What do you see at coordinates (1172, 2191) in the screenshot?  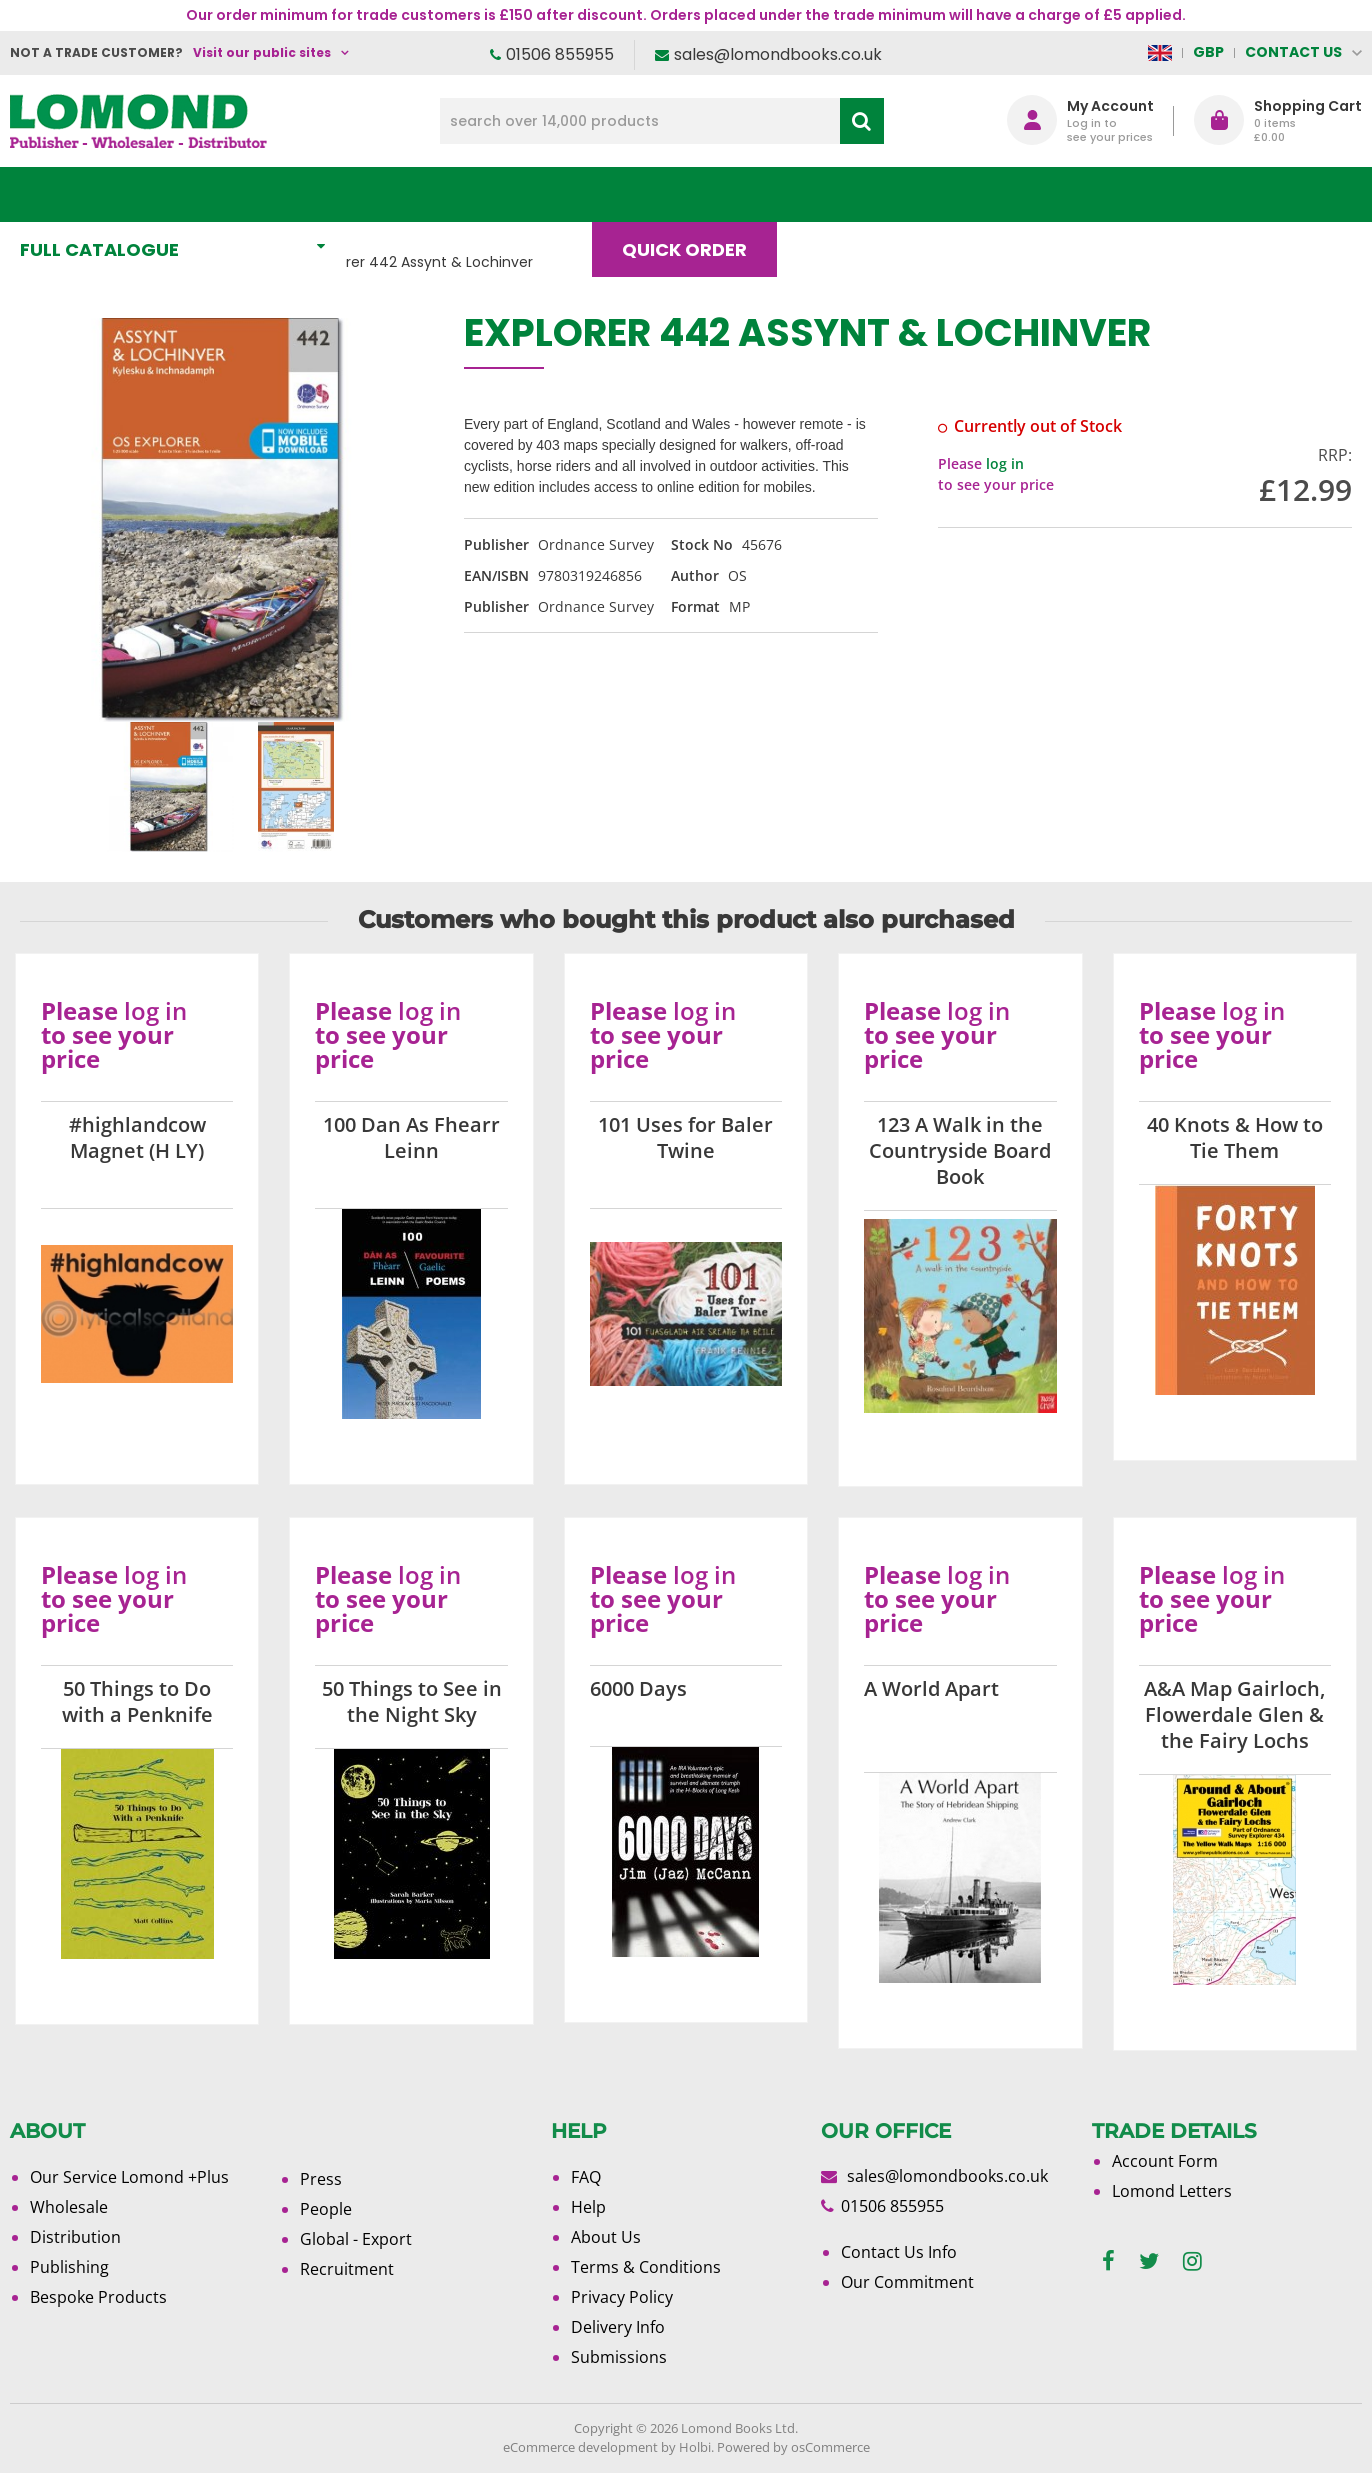 I see `Lomond Letters` at bounding box center [1172, 2191].